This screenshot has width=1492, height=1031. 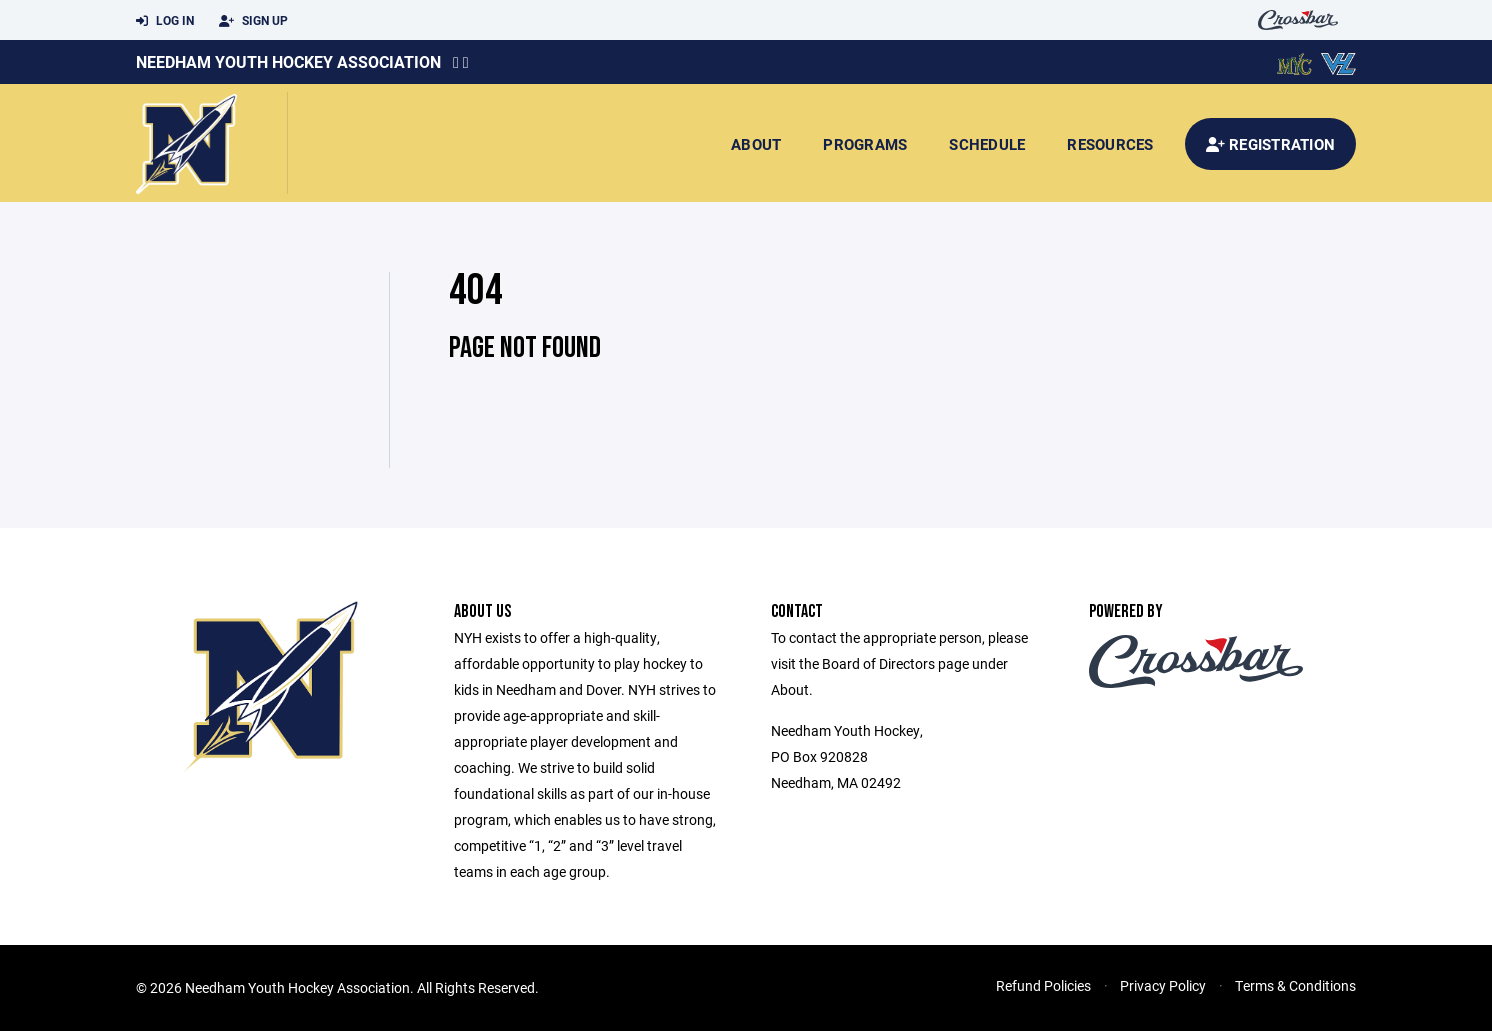 I want to click on Sign Up, so click(x=253, y=21).